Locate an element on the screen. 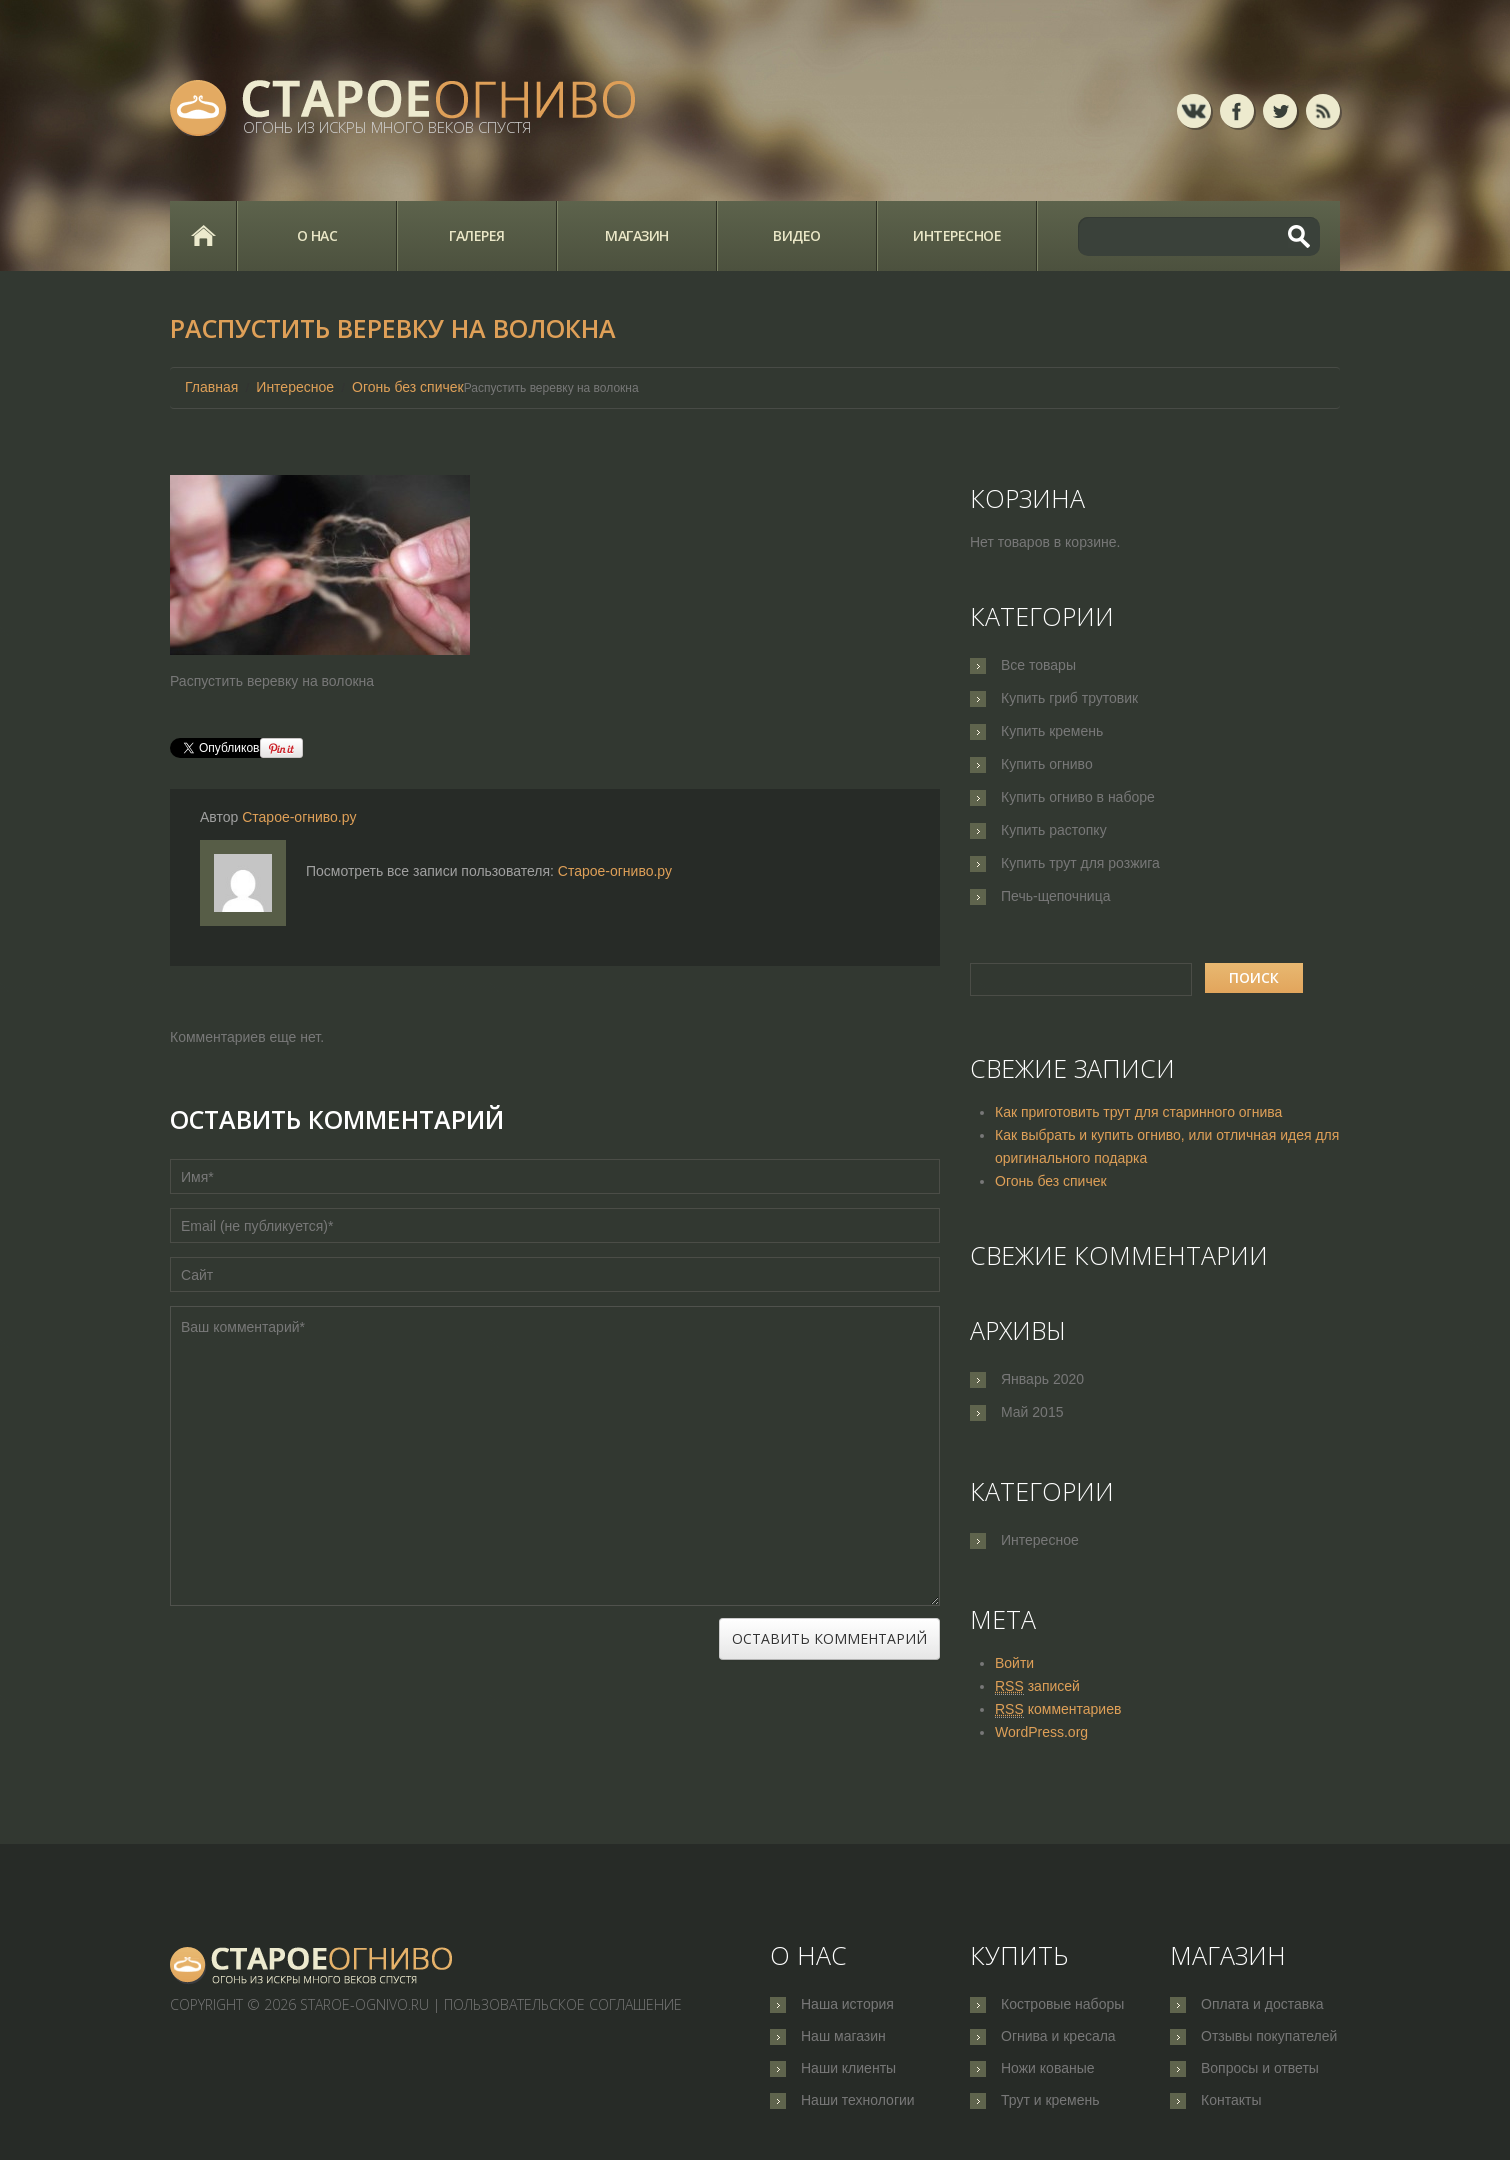 Image resolution: width=1510 pixels, height=2160 pixels. Купить огниво в наборе is located at coordinates (1078, 797).